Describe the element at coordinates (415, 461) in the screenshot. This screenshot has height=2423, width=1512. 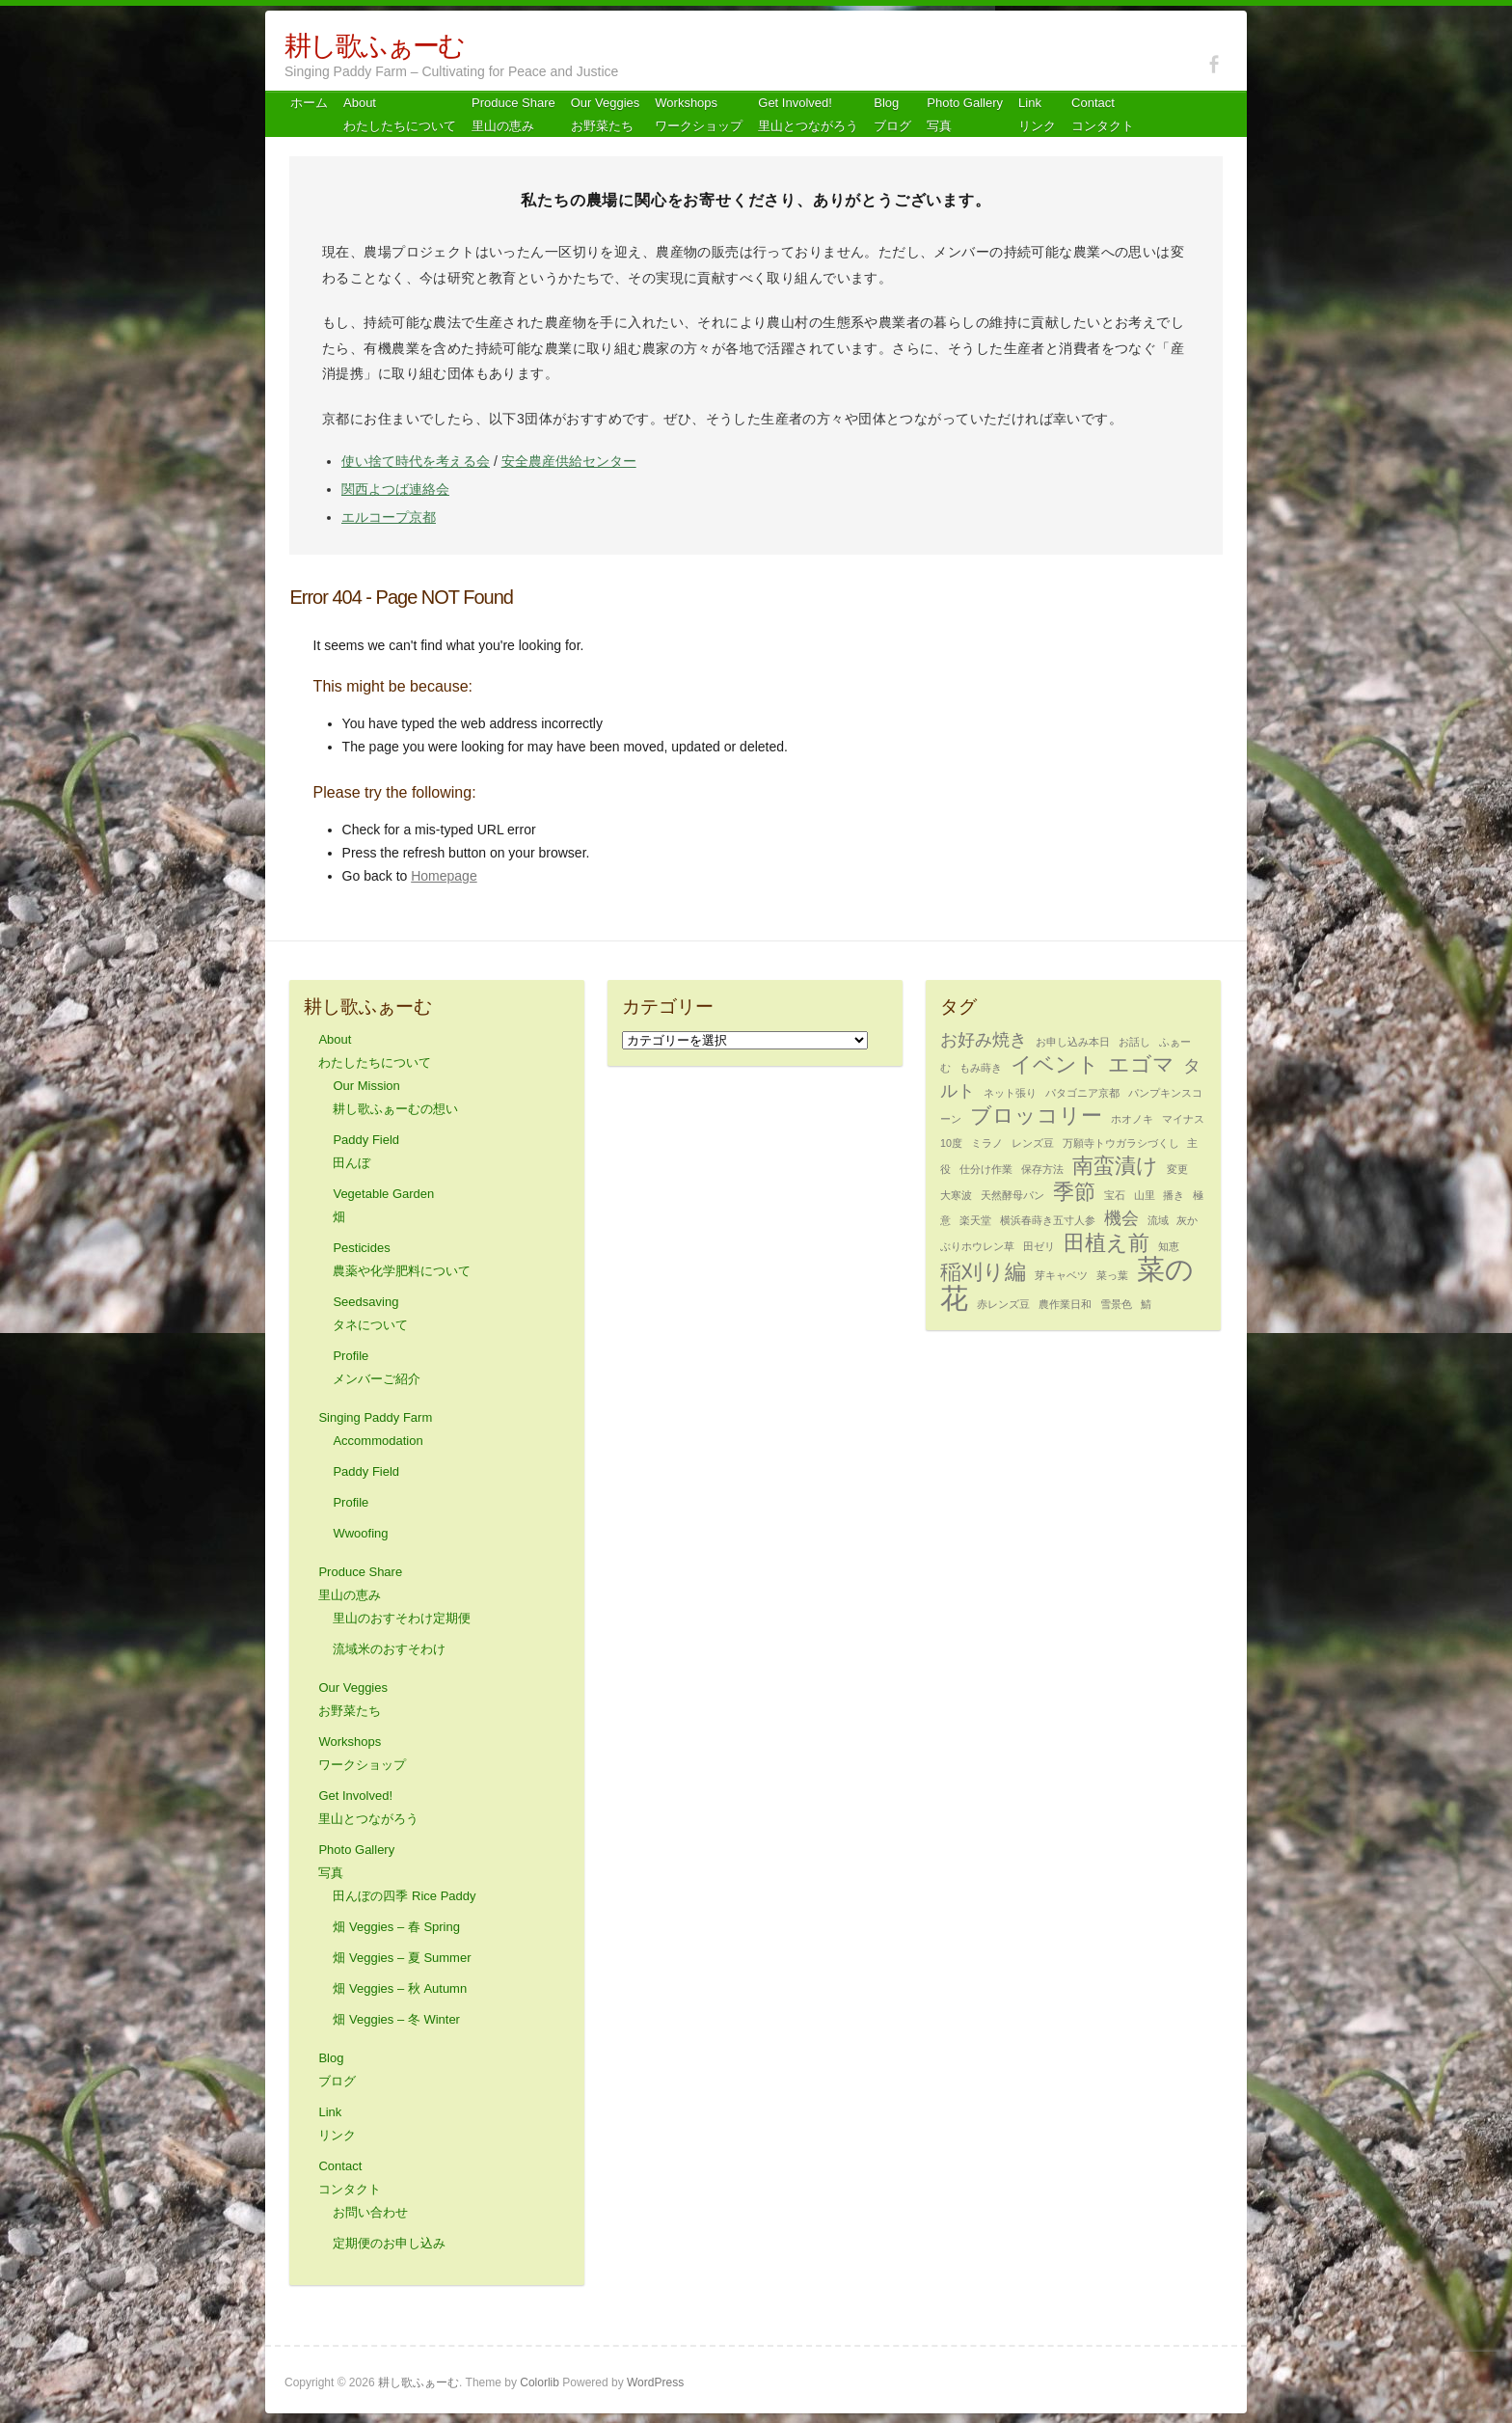
I see `使い捨て時代を考える会` at that location.